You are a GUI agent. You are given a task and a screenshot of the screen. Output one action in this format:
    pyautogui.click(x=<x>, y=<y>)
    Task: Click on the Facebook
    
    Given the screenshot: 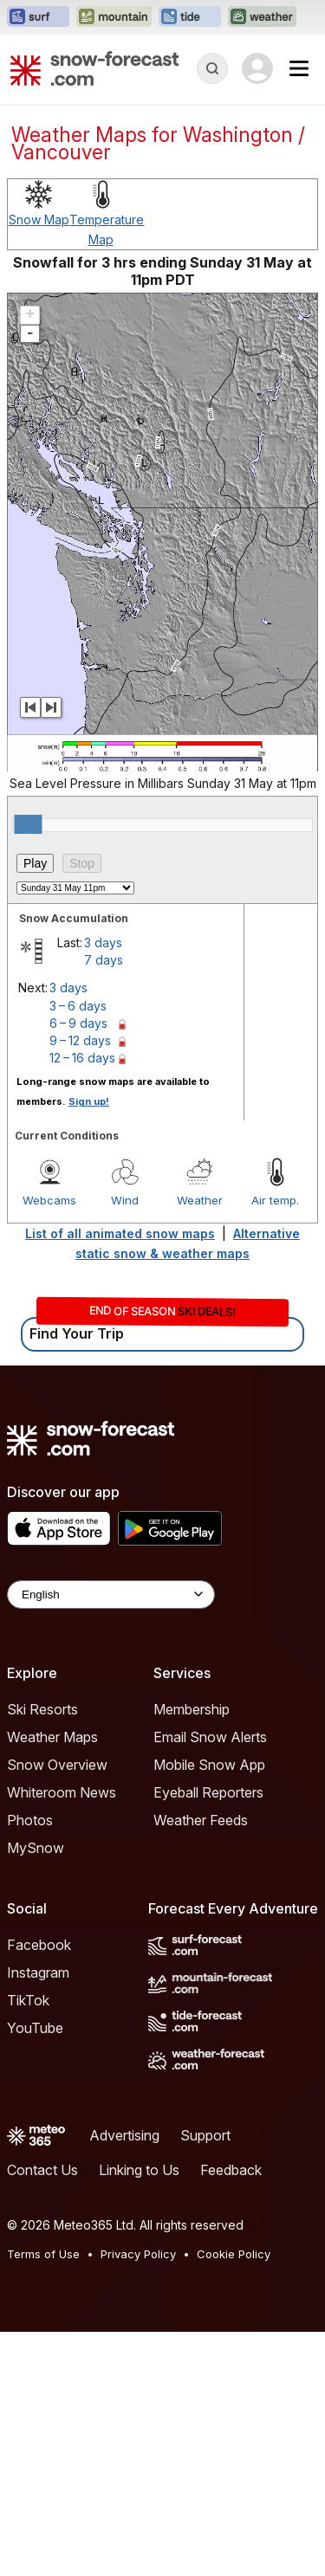 What is the action you would take?
    pyautogui.click(x=39, y=2189)
    